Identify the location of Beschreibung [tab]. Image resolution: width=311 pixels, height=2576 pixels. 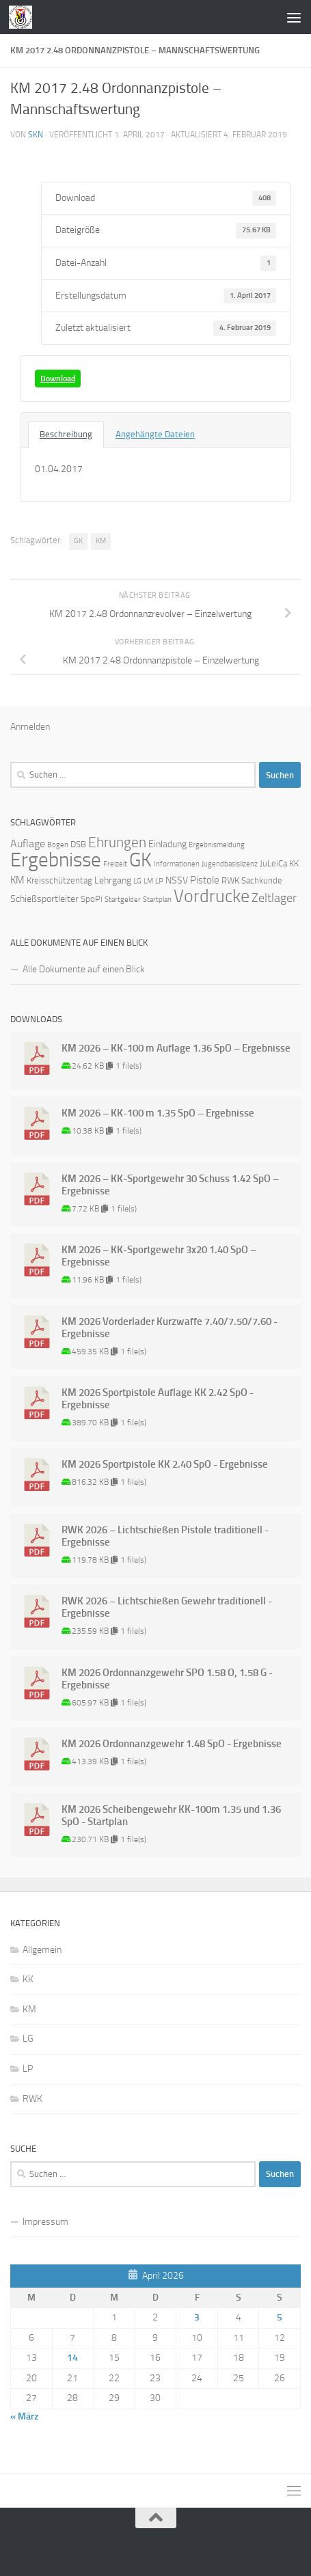
(66, 434).